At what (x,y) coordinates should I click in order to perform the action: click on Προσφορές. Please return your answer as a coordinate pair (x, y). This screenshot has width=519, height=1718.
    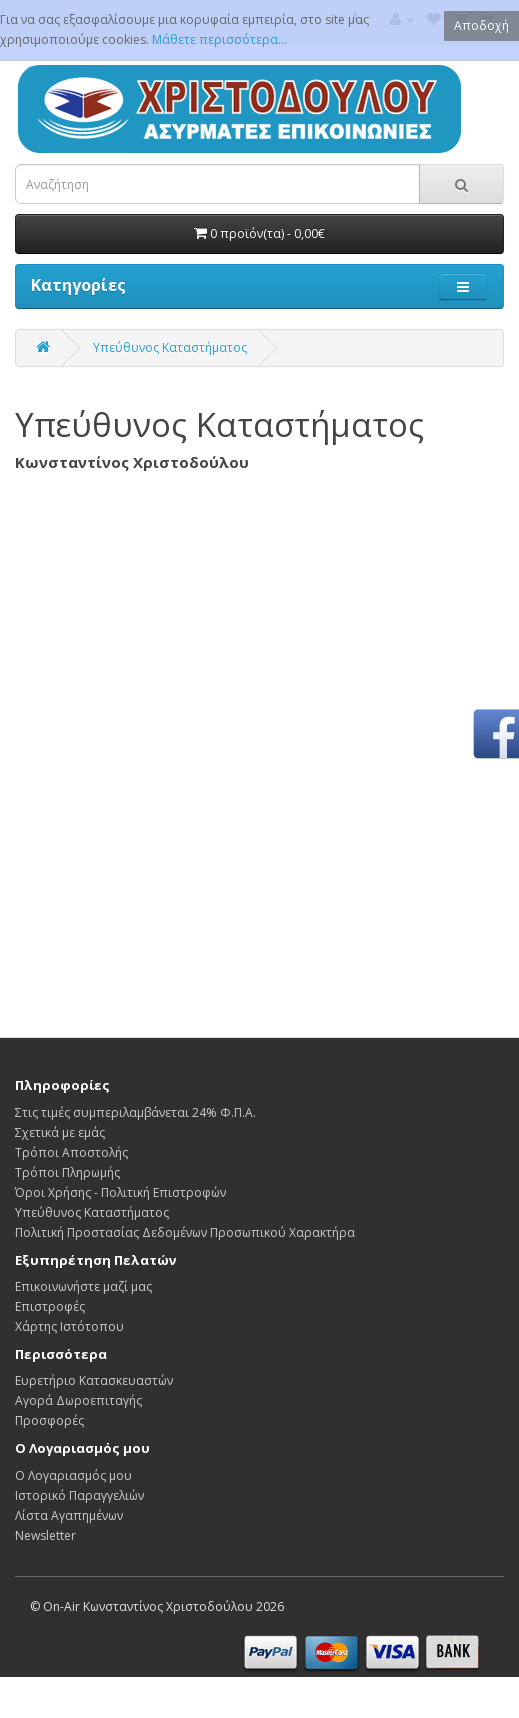
    Looking at the image, I should click on (49, 1420).